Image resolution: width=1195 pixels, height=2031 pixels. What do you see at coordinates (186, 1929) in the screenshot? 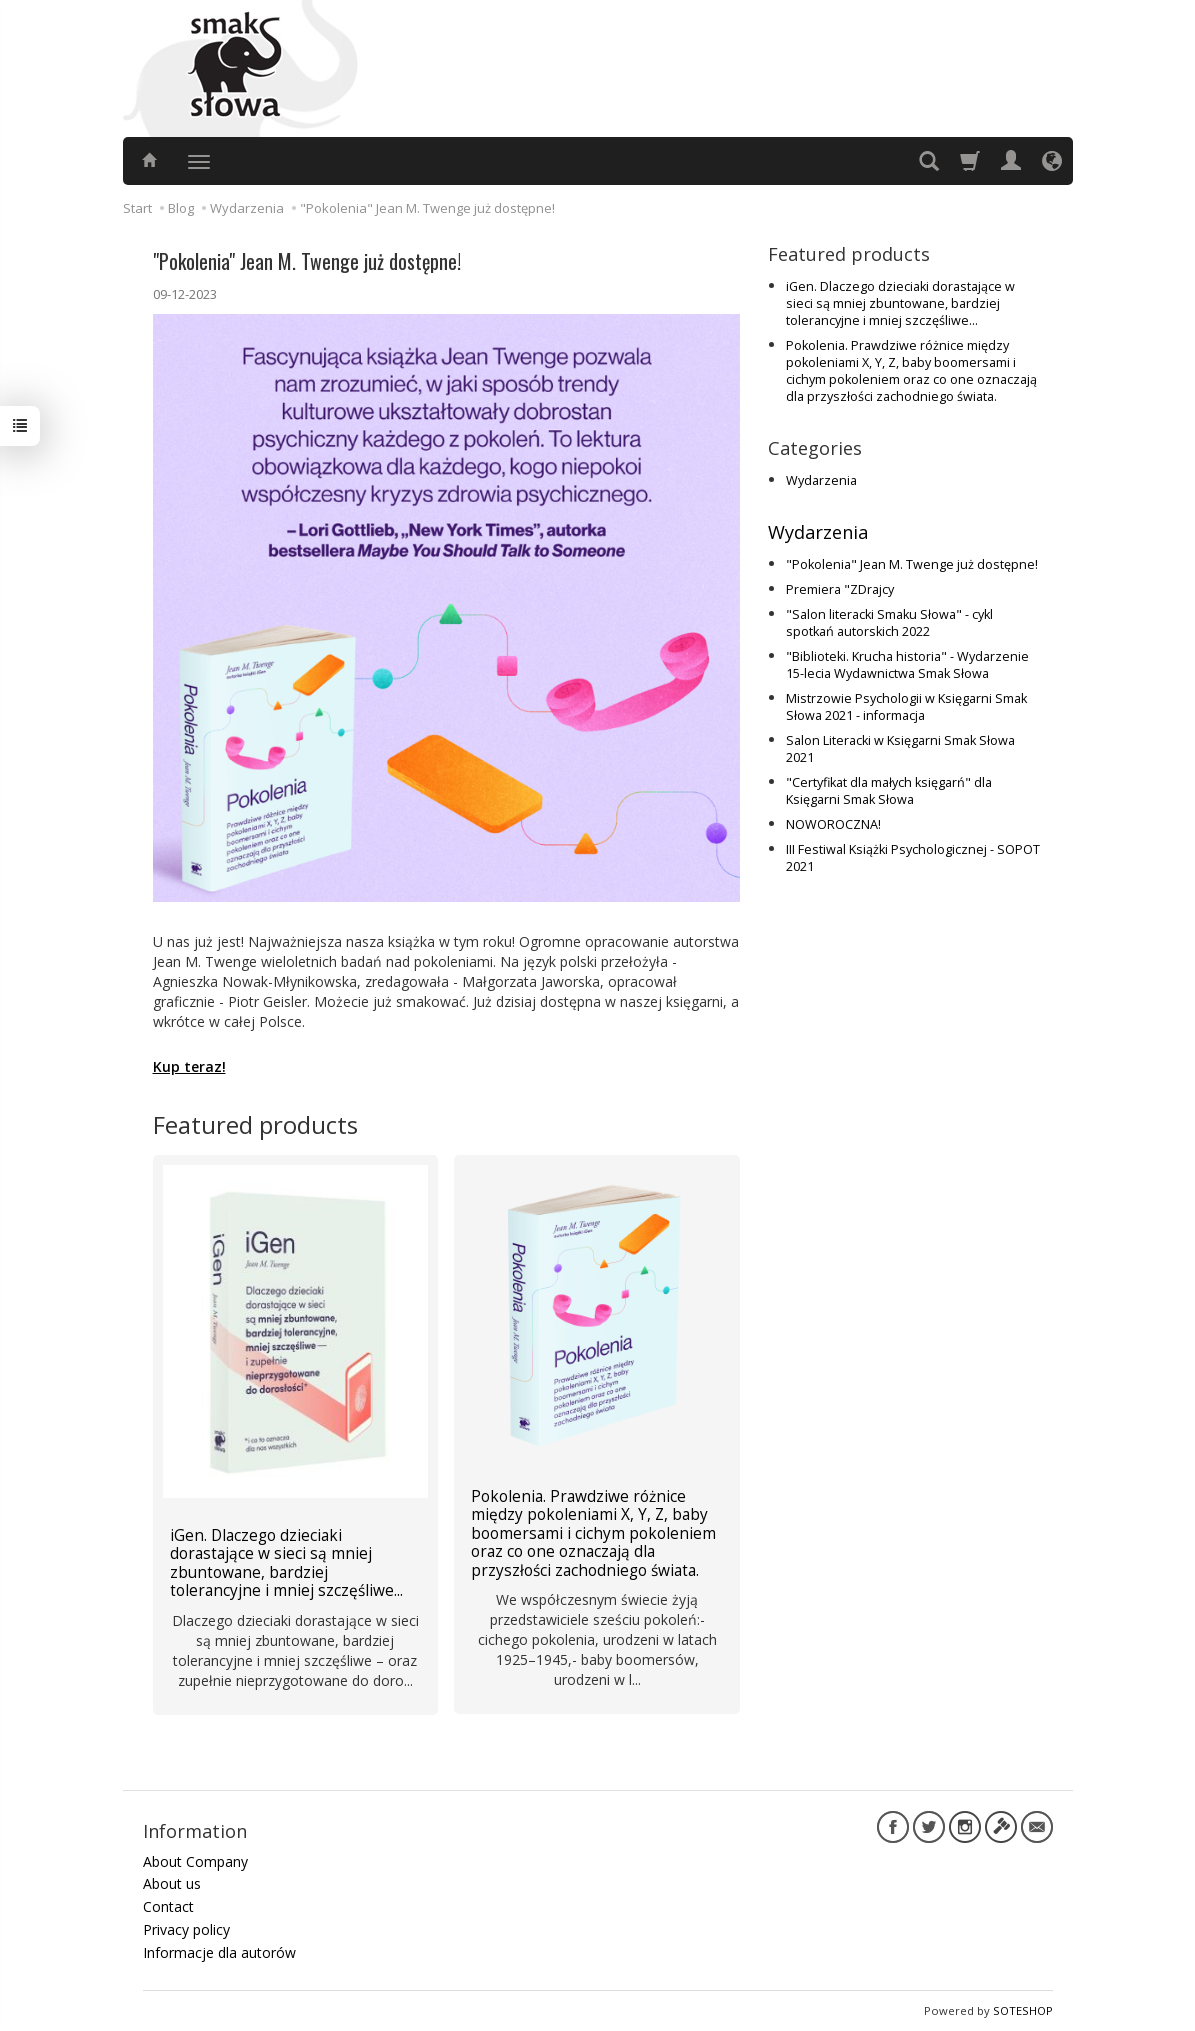
I see `Privacy policy` at bounding box center [186, 1929].